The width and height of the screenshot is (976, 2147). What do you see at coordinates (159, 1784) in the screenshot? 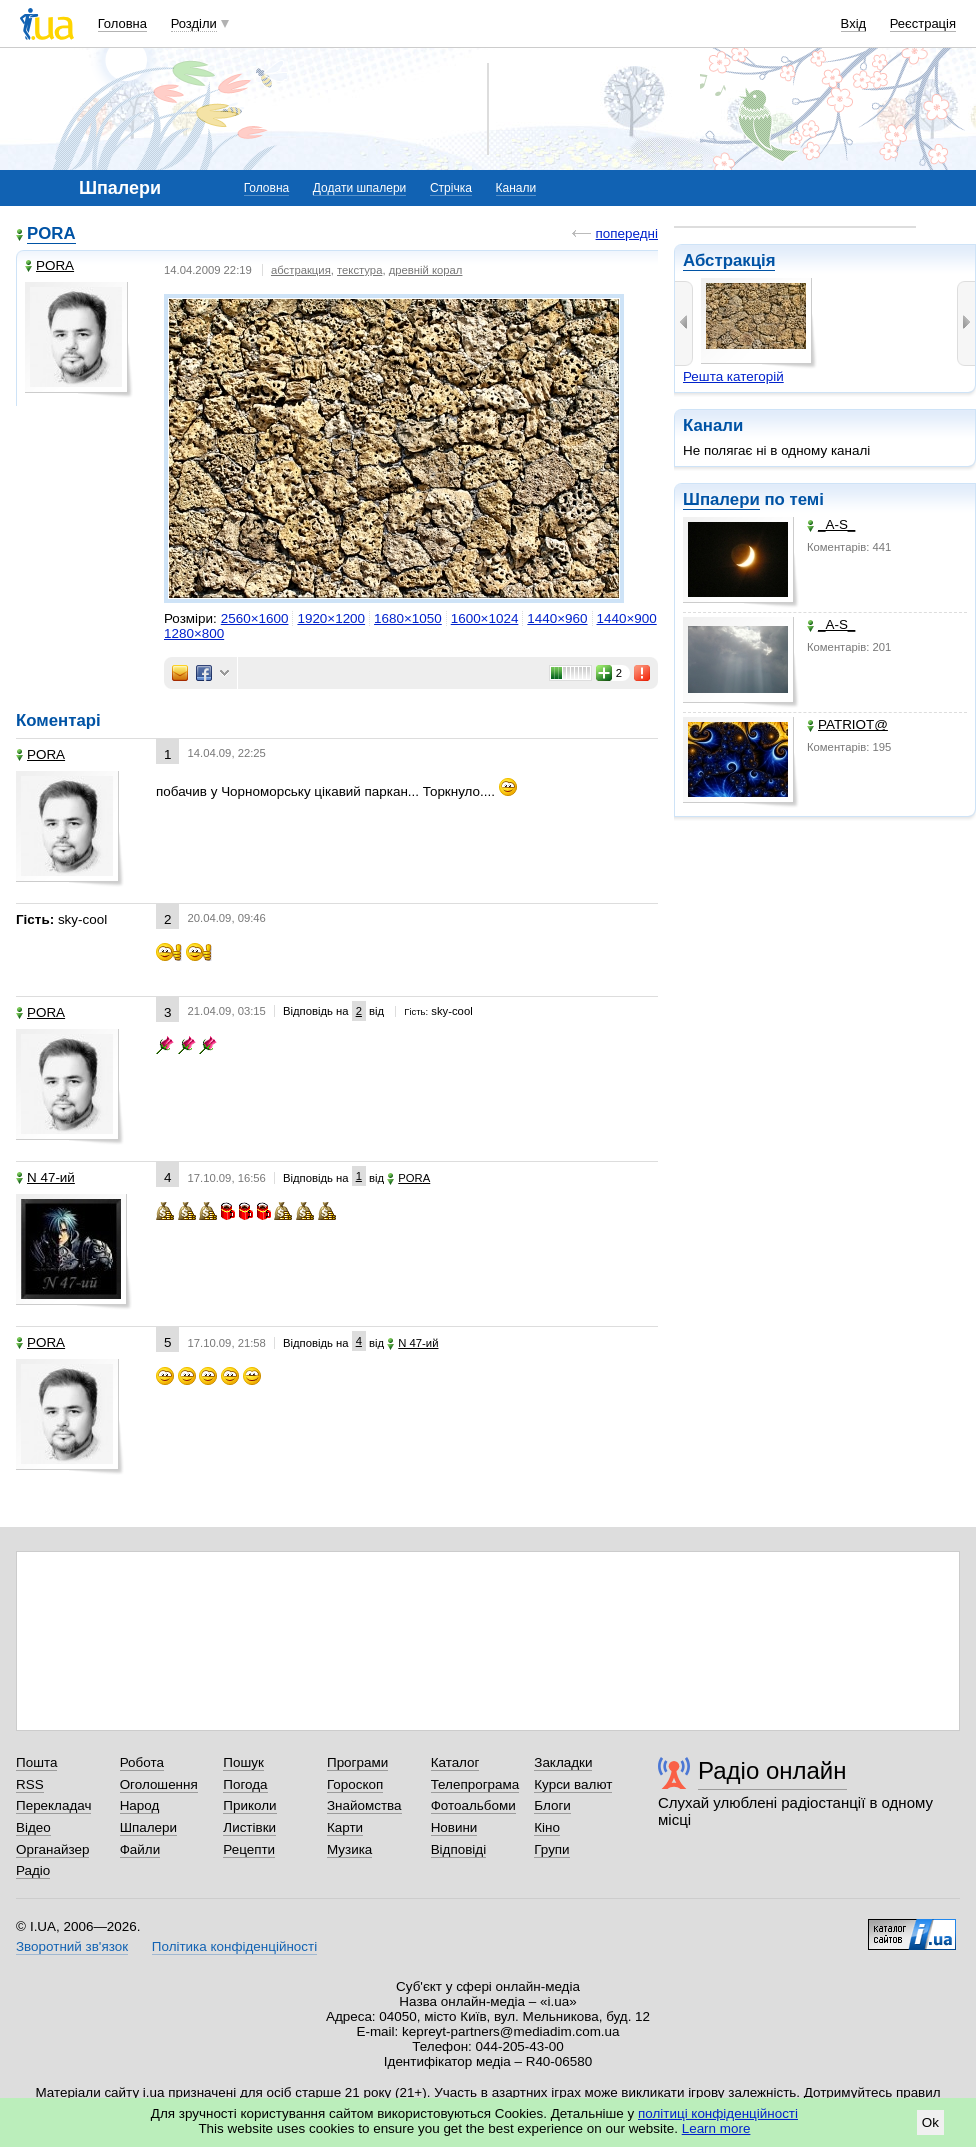
I see `Оголошення` at bounding box center [159, 1784].